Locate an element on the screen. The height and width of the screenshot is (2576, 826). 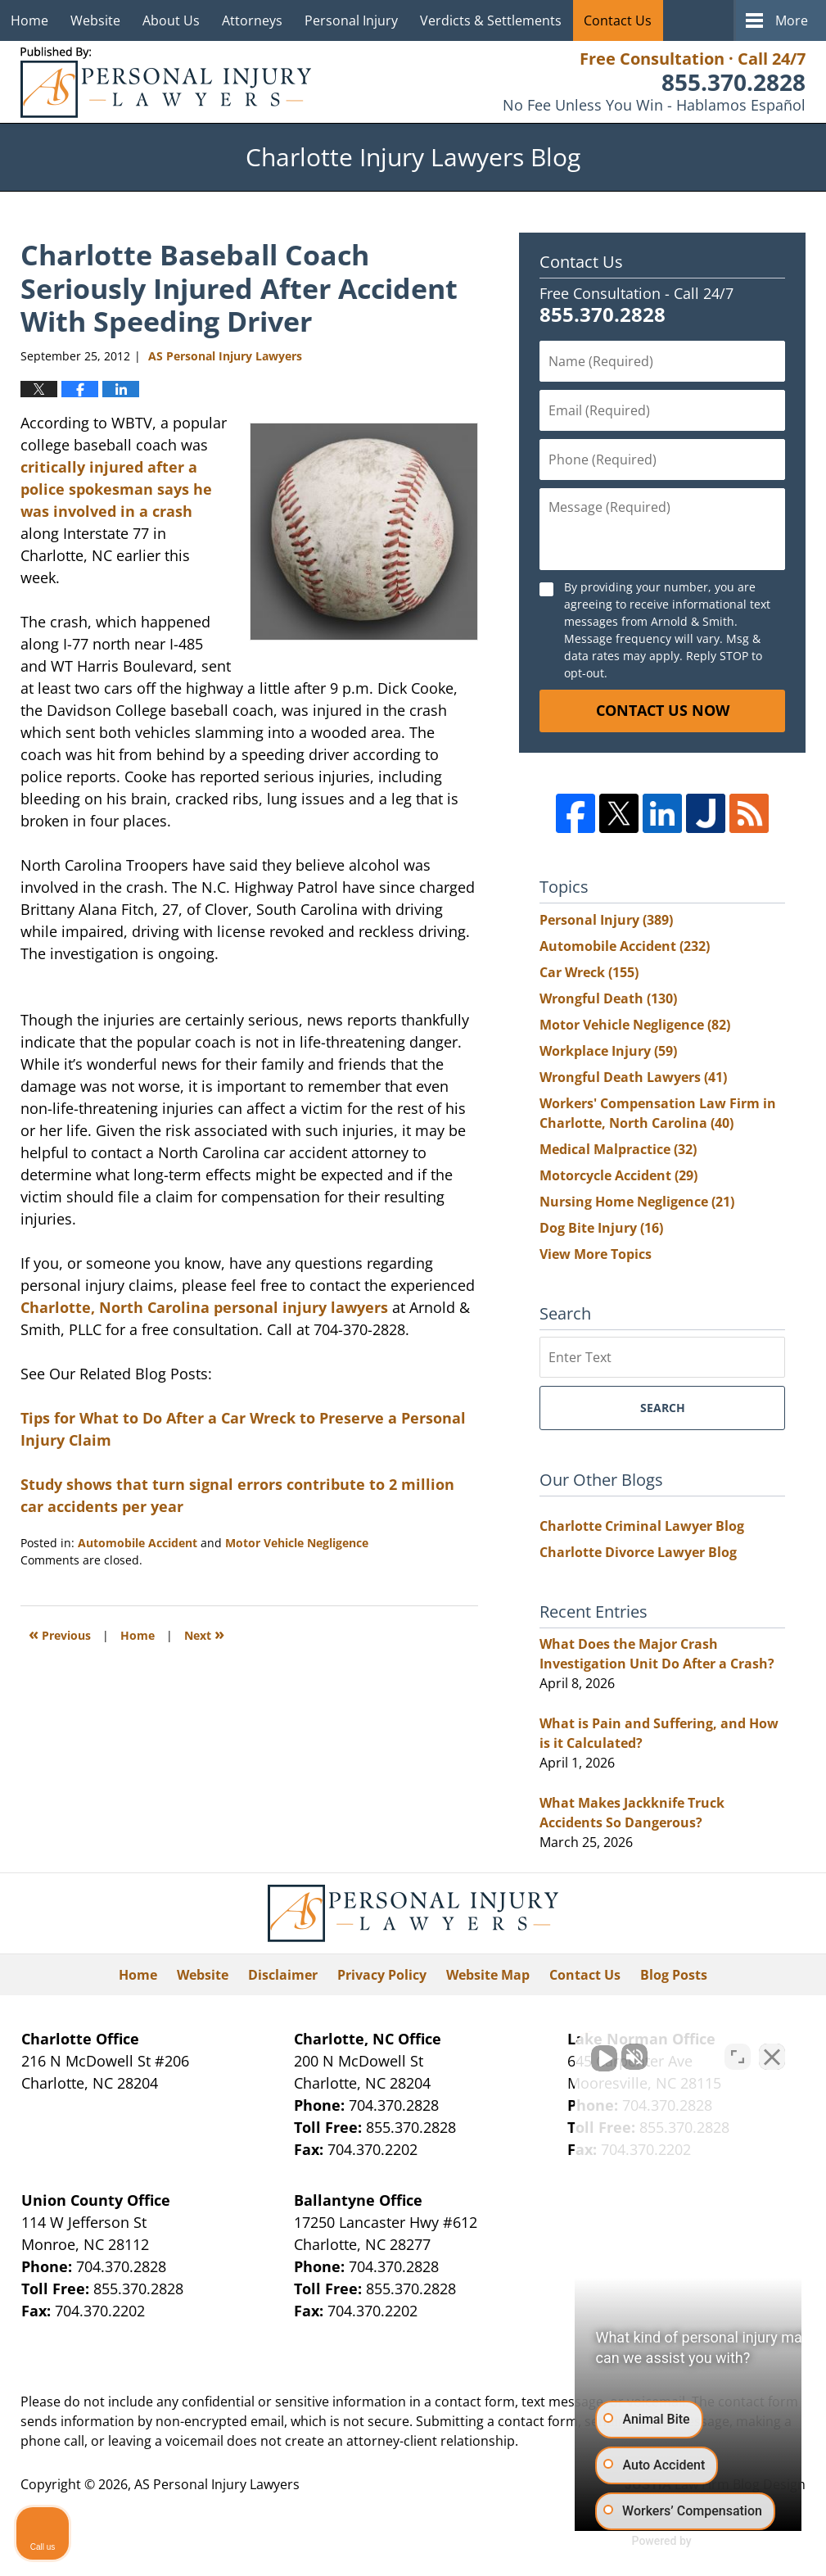
More is located at coordinates (791, 20).